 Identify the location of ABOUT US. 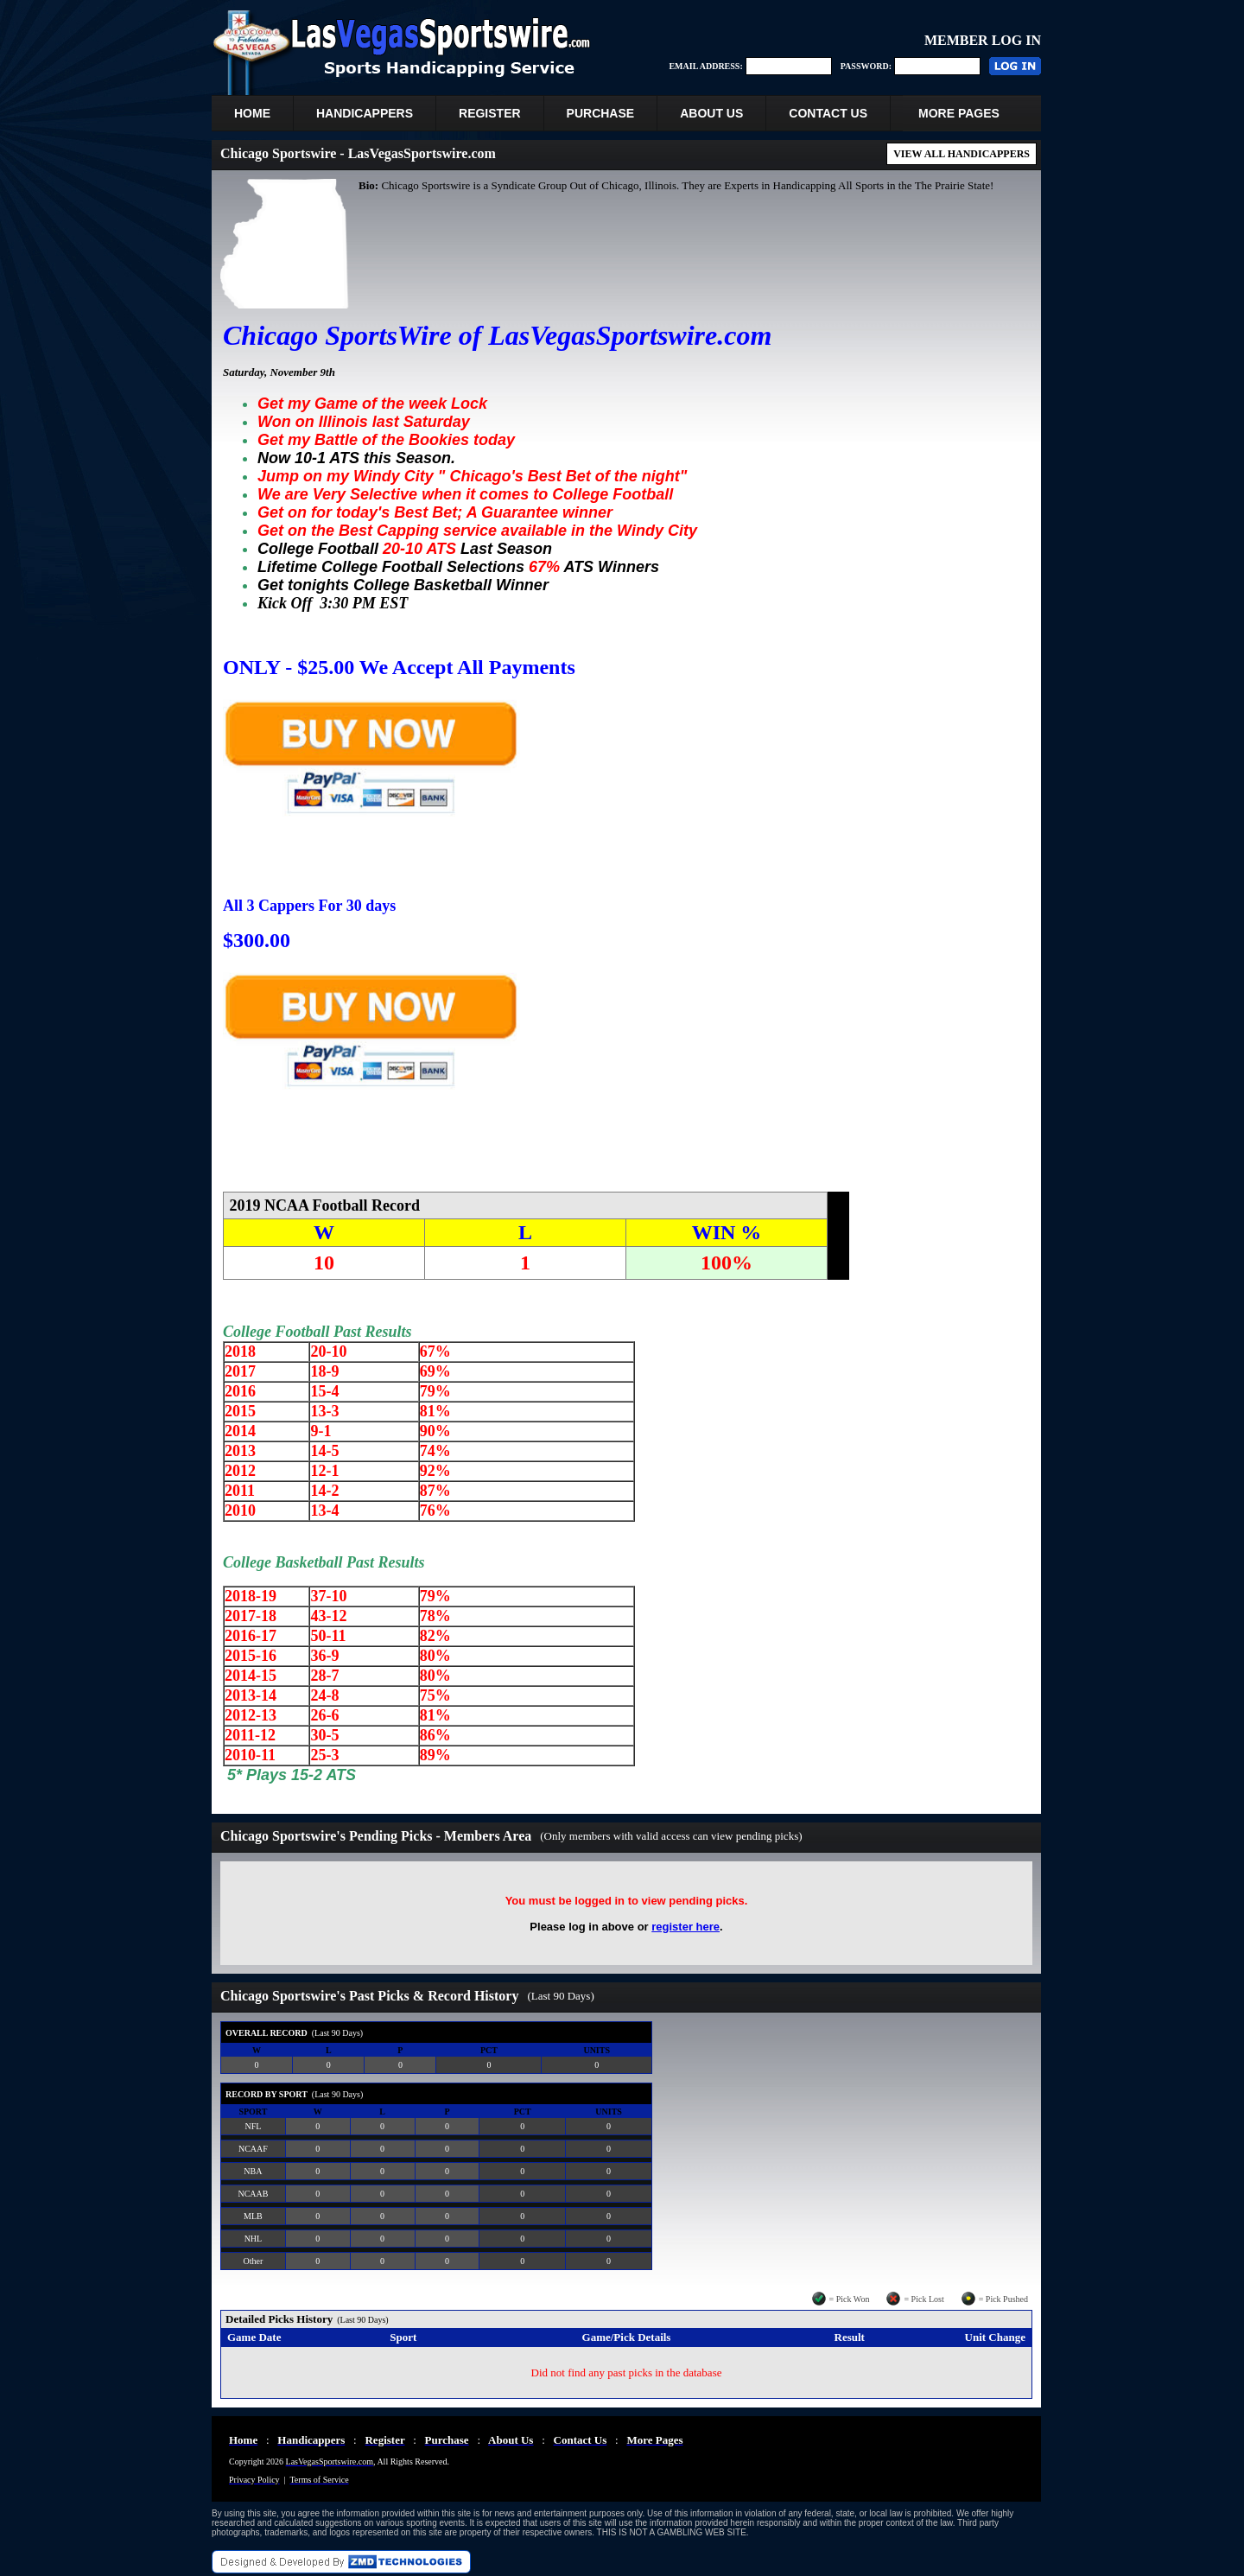
(711, 113).